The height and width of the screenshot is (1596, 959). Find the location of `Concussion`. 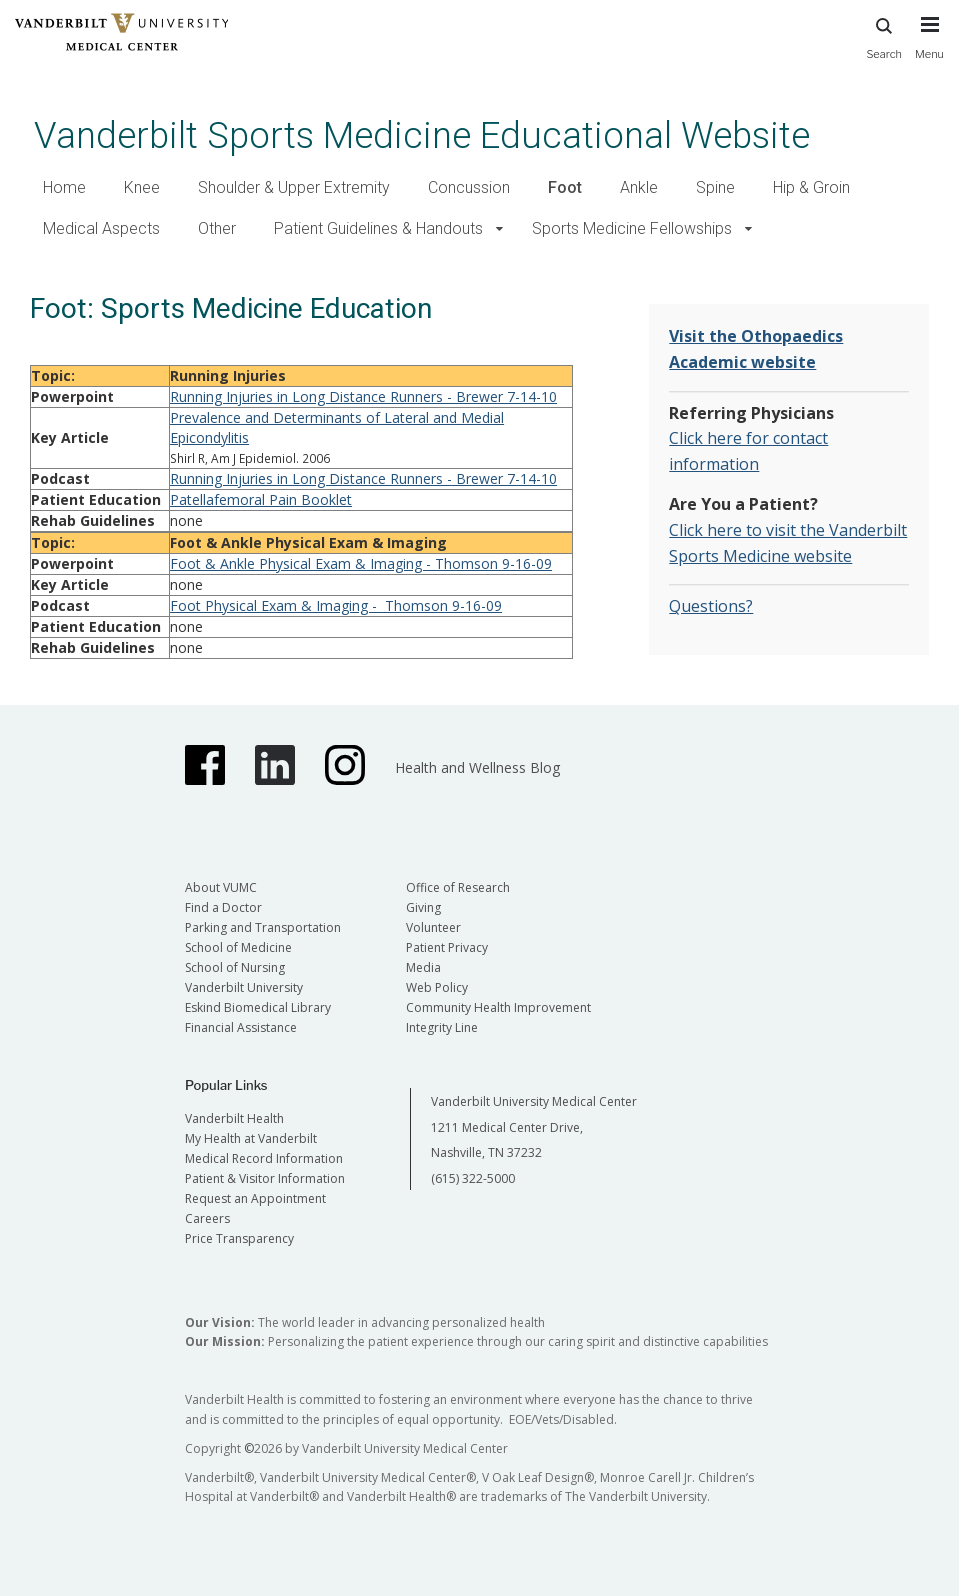

Concussion is located at coordinates (469, 187).